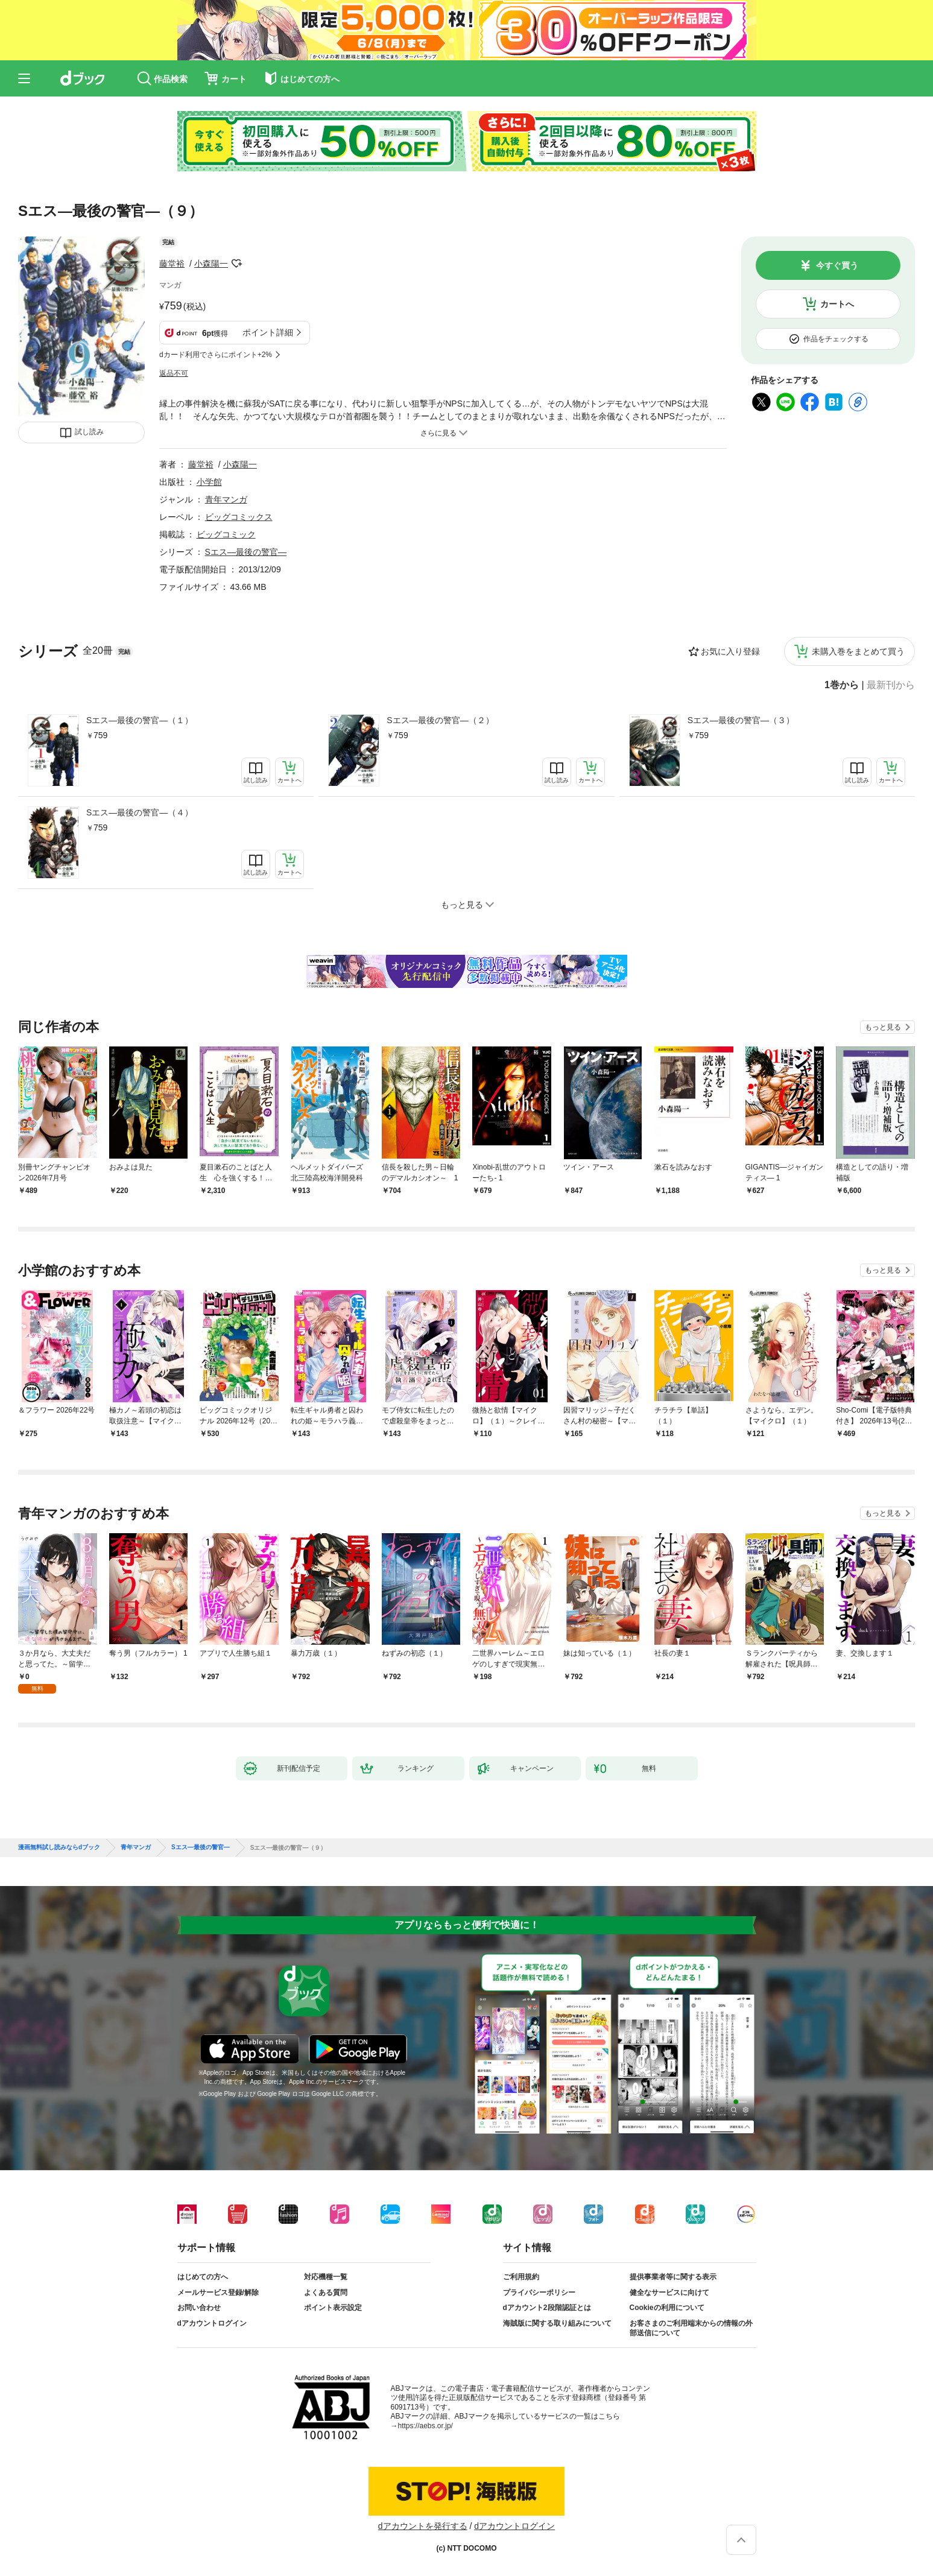  Describe the element at coordinates (226, 534) in the screenshot. I see `ビッグコミック` at that location.